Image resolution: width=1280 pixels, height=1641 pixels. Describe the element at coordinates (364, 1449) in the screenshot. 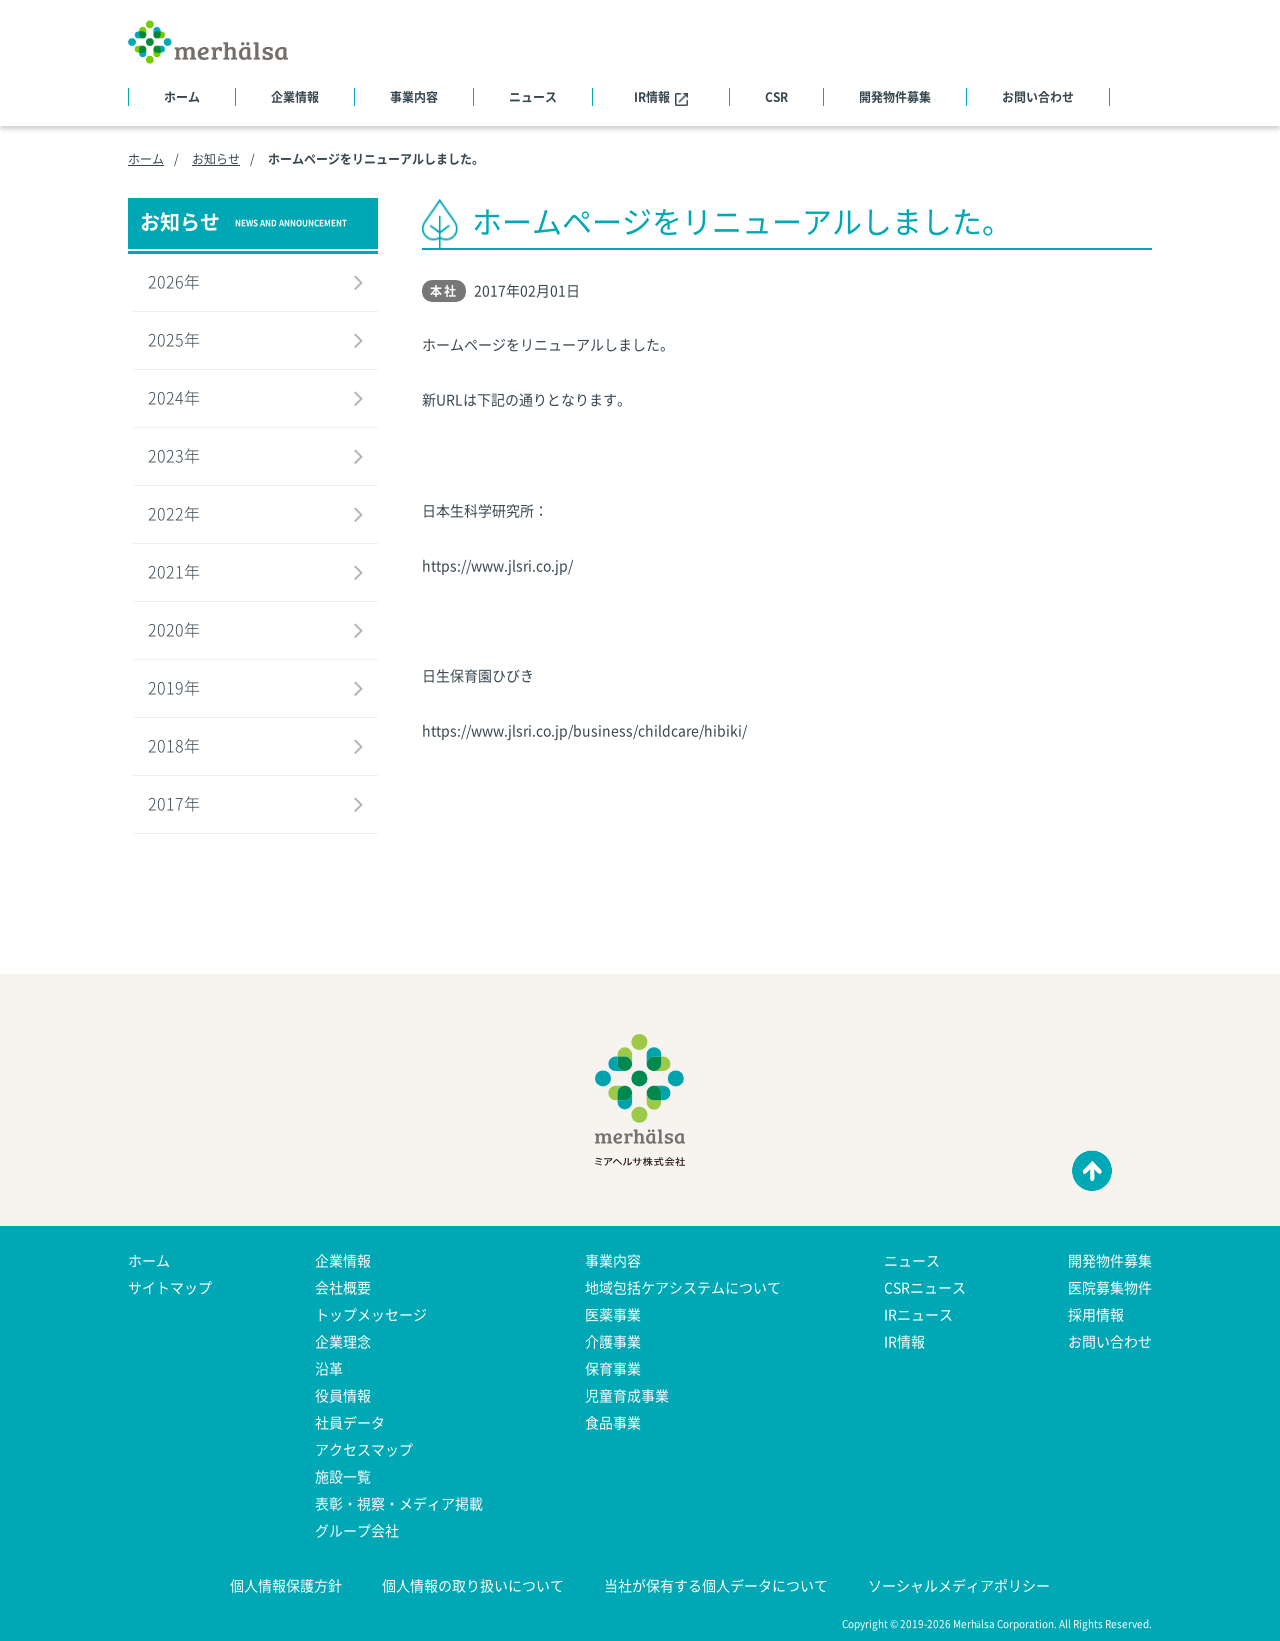

I see `アクセスマップ` at that location.